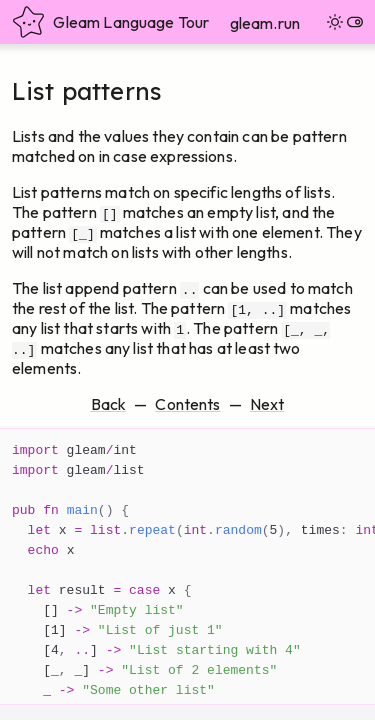  Describe the element at coordinates (109, 404) in the screenshot. I see `Back` at that location.